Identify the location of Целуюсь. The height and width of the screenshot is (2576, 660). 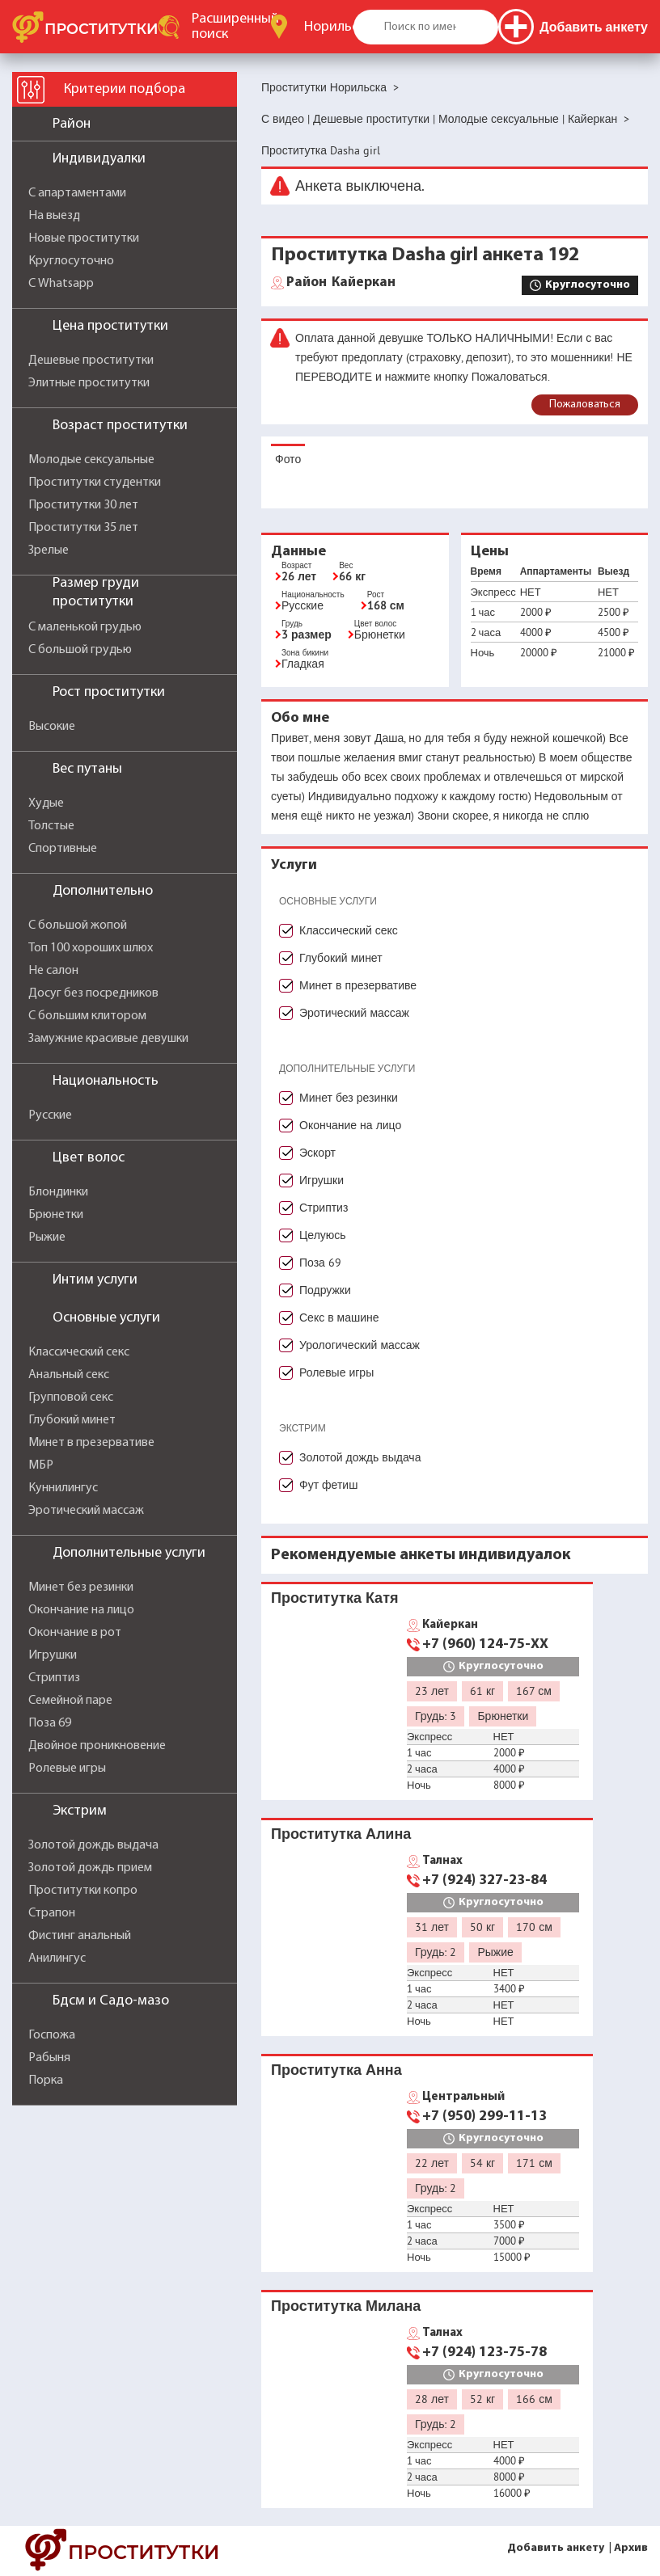
(322, 1235).